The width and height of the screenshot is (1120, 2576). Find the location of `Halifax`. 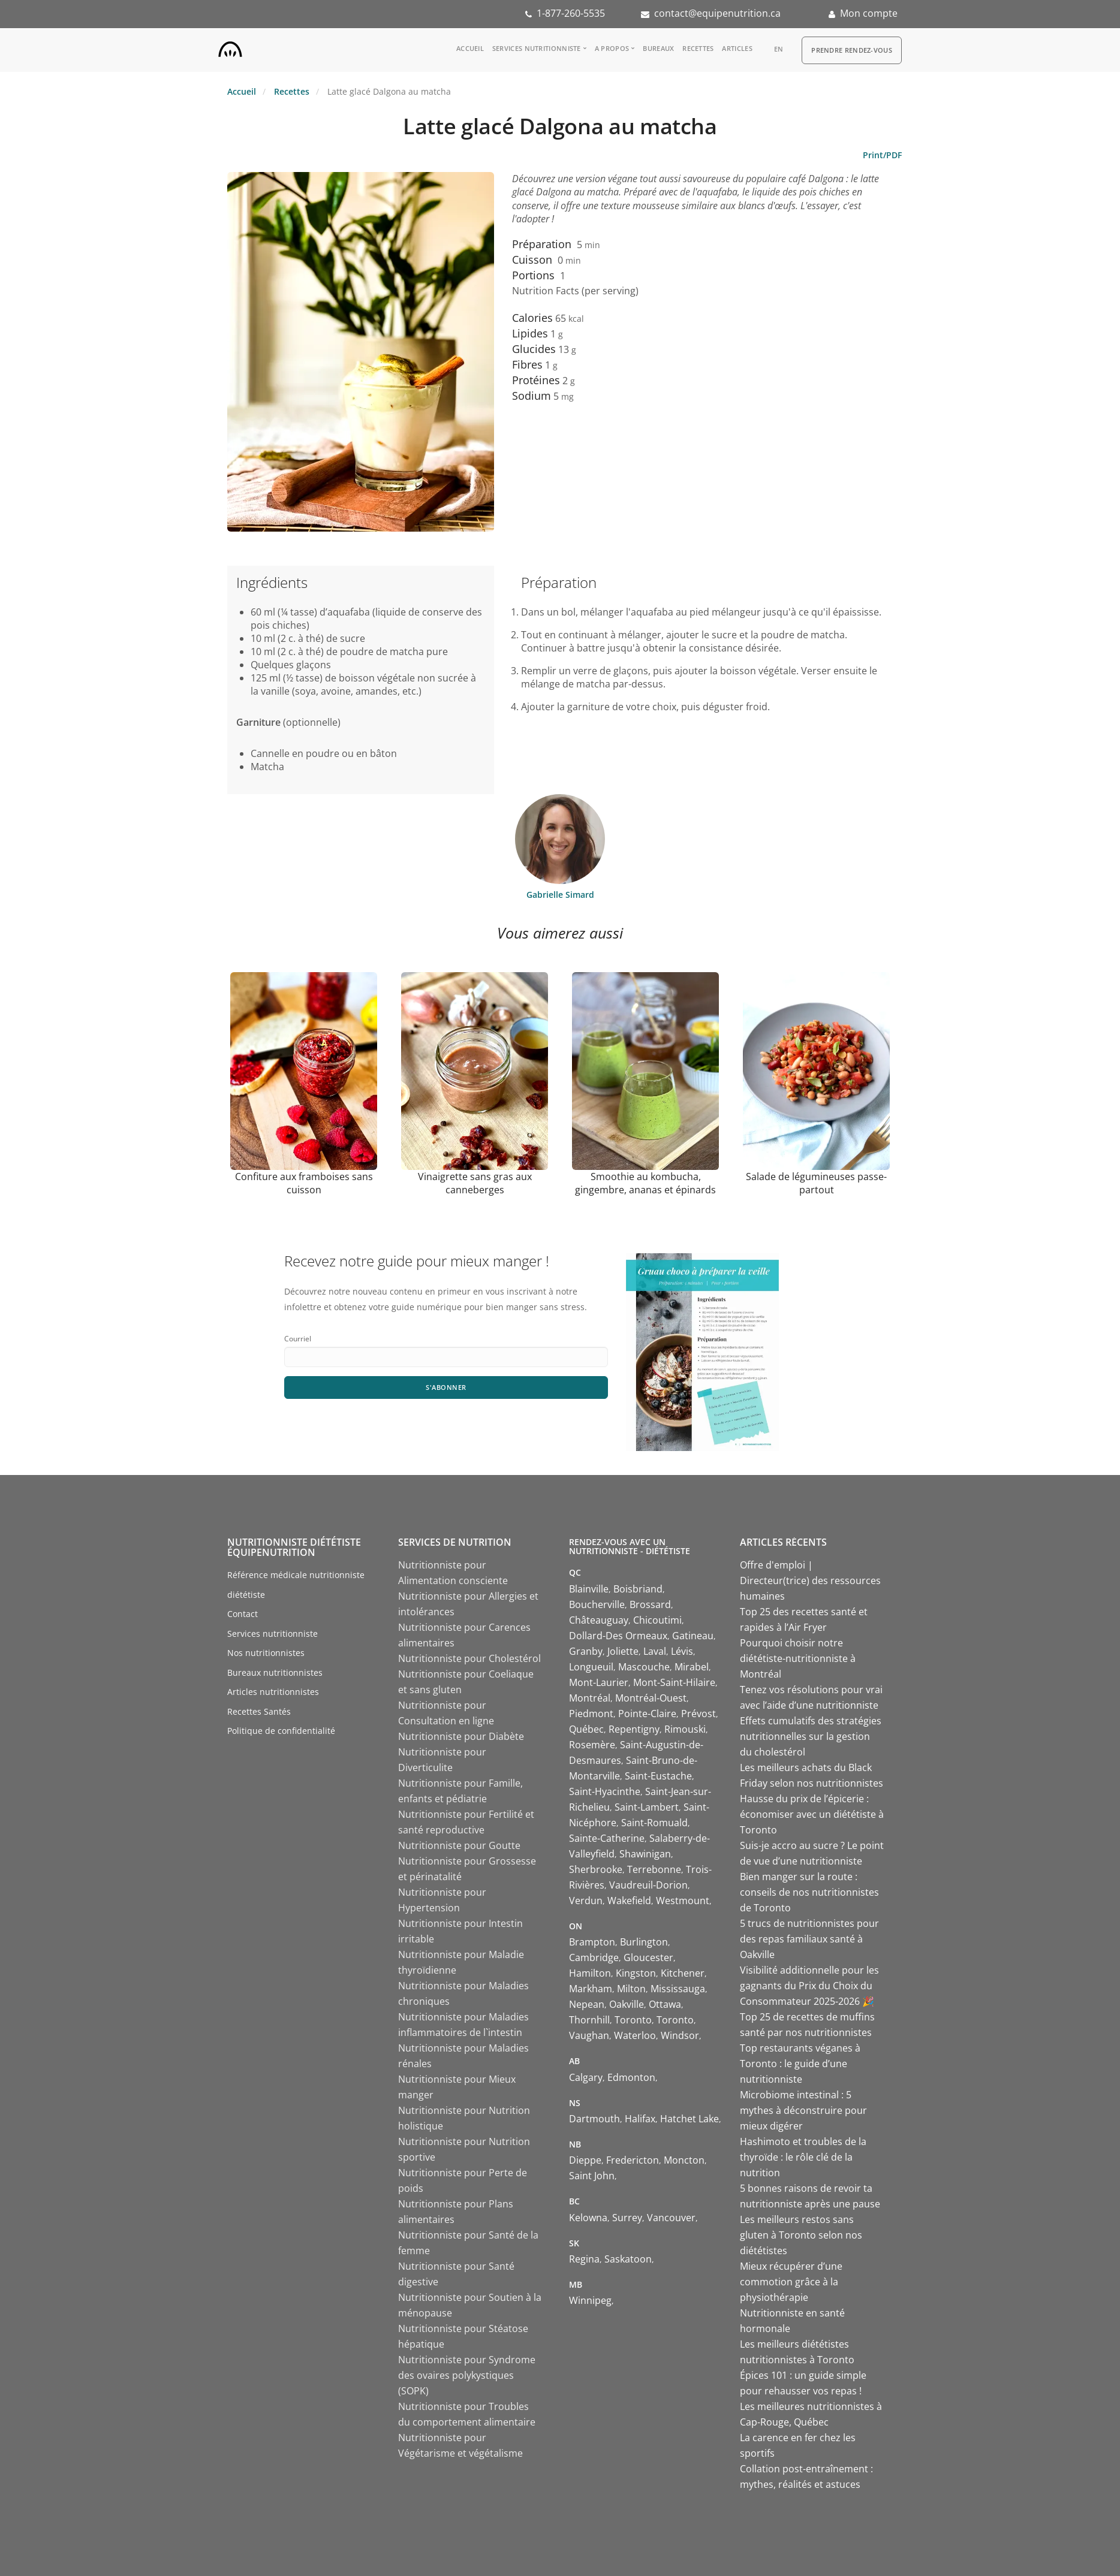

Halifax is located at coordinates (640, 2118).